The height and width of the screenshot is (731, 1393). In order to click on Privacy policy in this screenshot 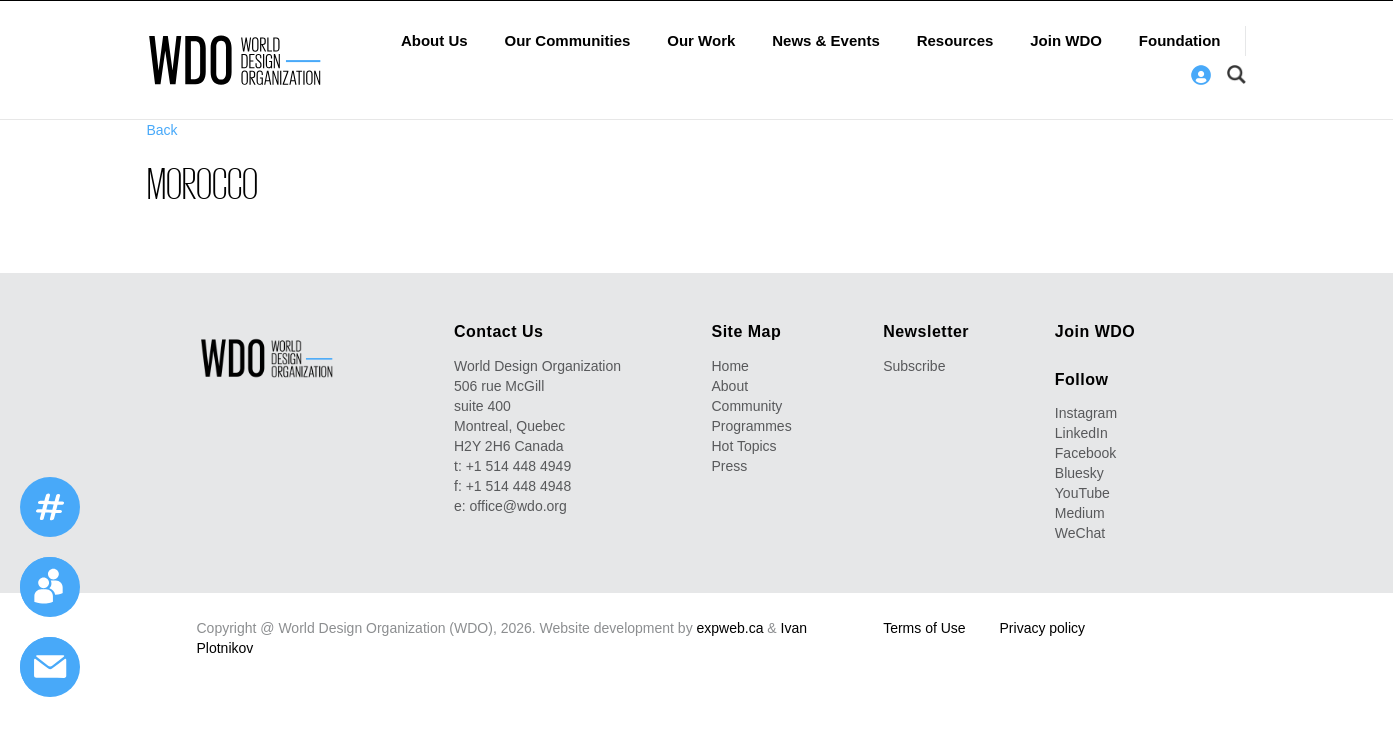, I will do `click(1043, 628)`.